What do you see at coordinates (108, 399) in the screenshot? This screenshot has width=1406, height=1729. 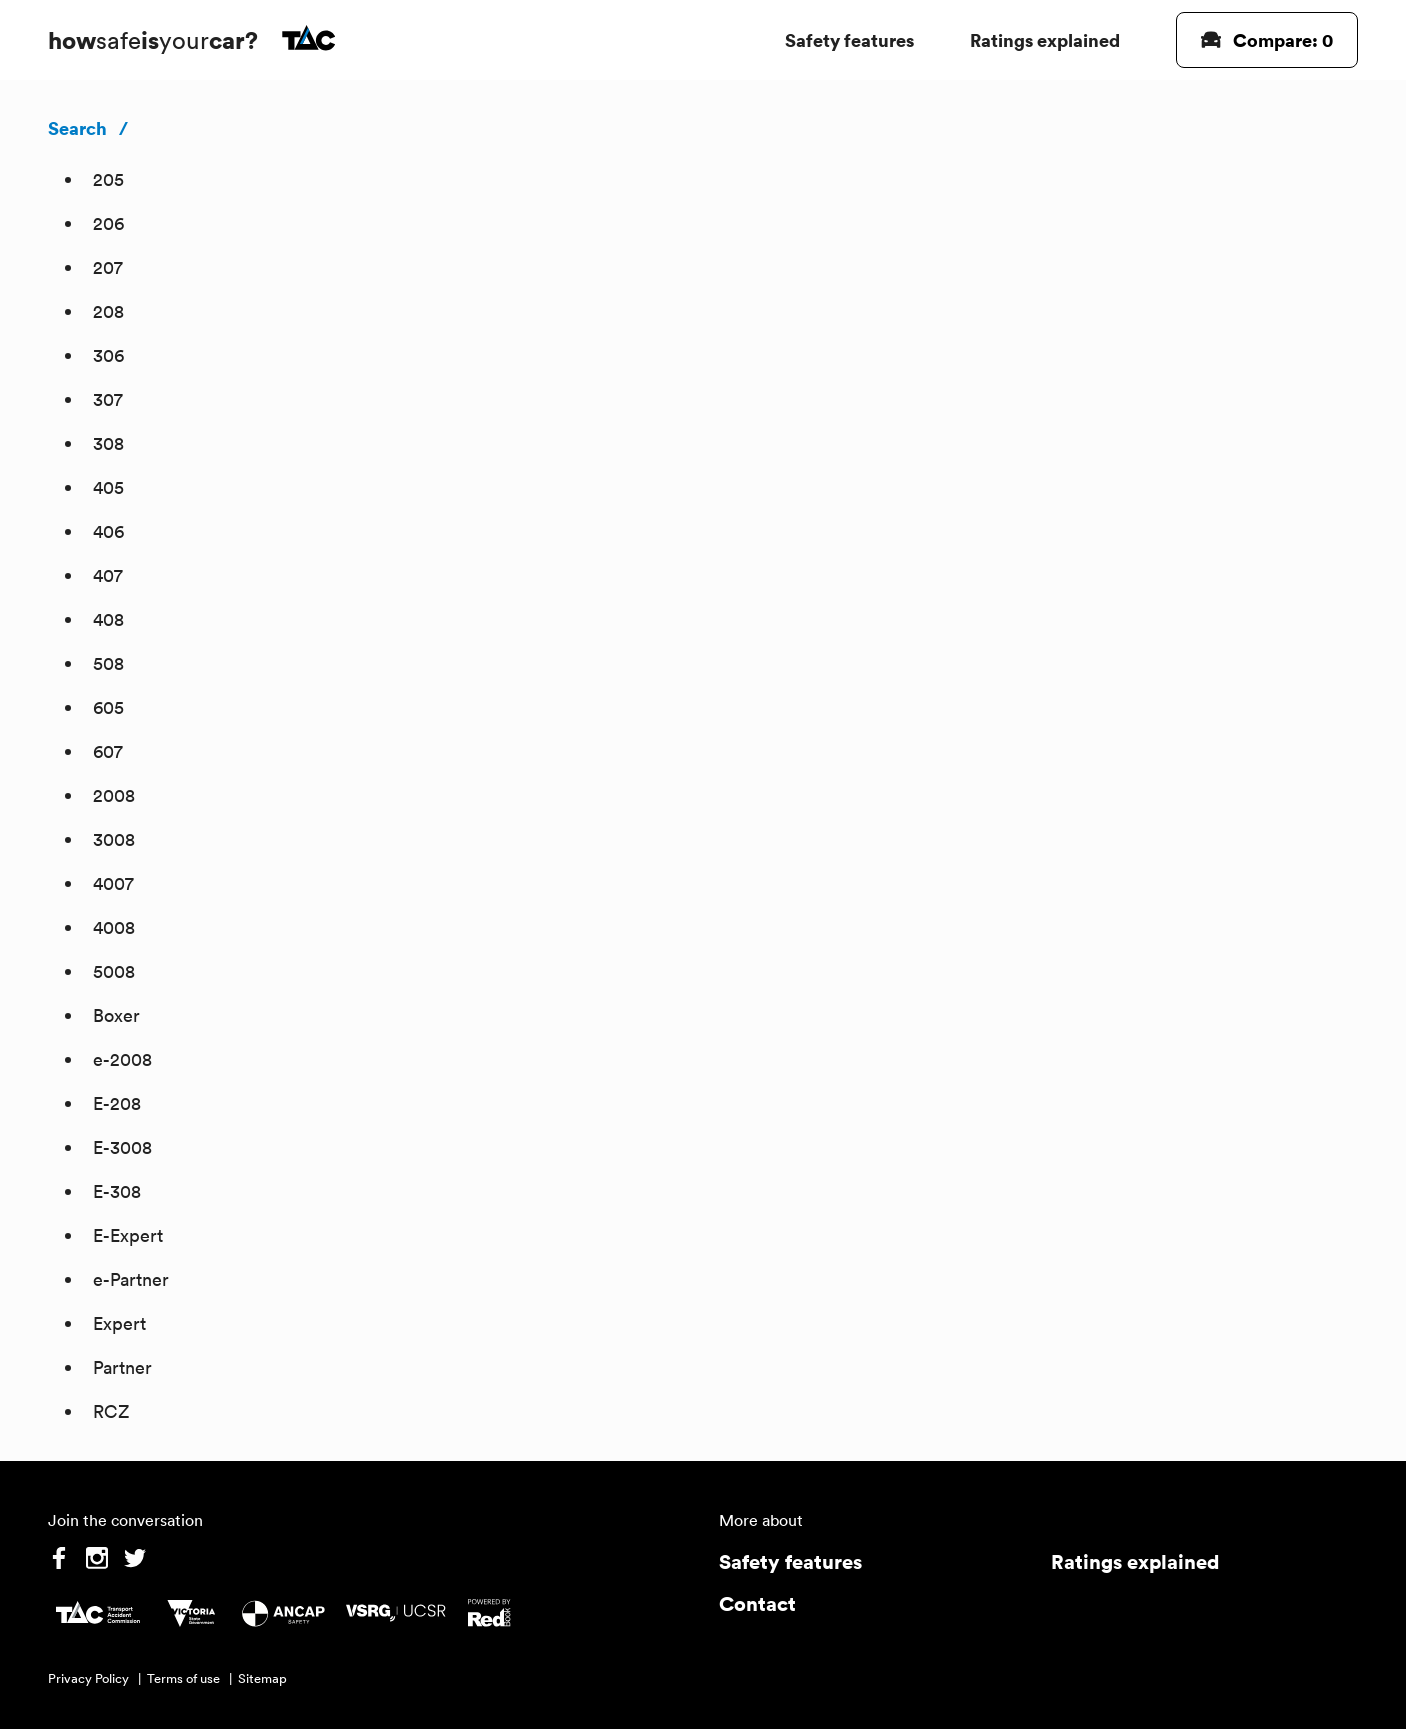 I see `307` at bounding box center [108, 399].